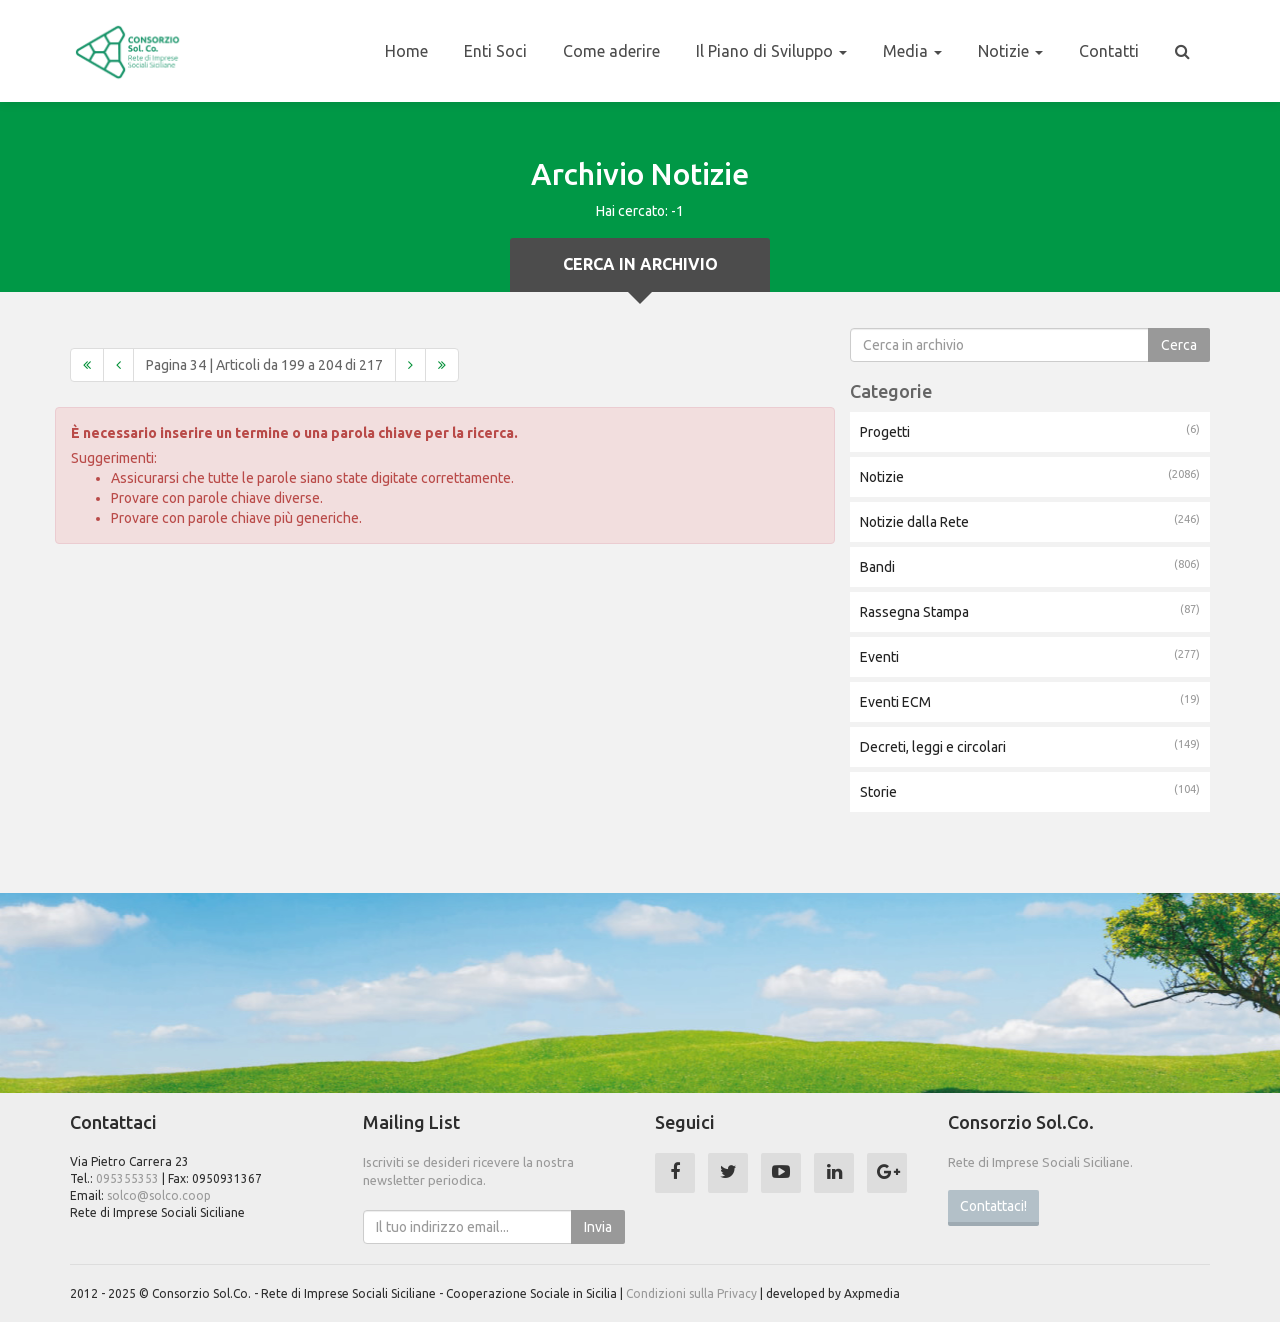  What do you see at coordinates (1030, 611) in the screenshot?
I see `Rassegna Stampa` at bounding box center [1030, 611].